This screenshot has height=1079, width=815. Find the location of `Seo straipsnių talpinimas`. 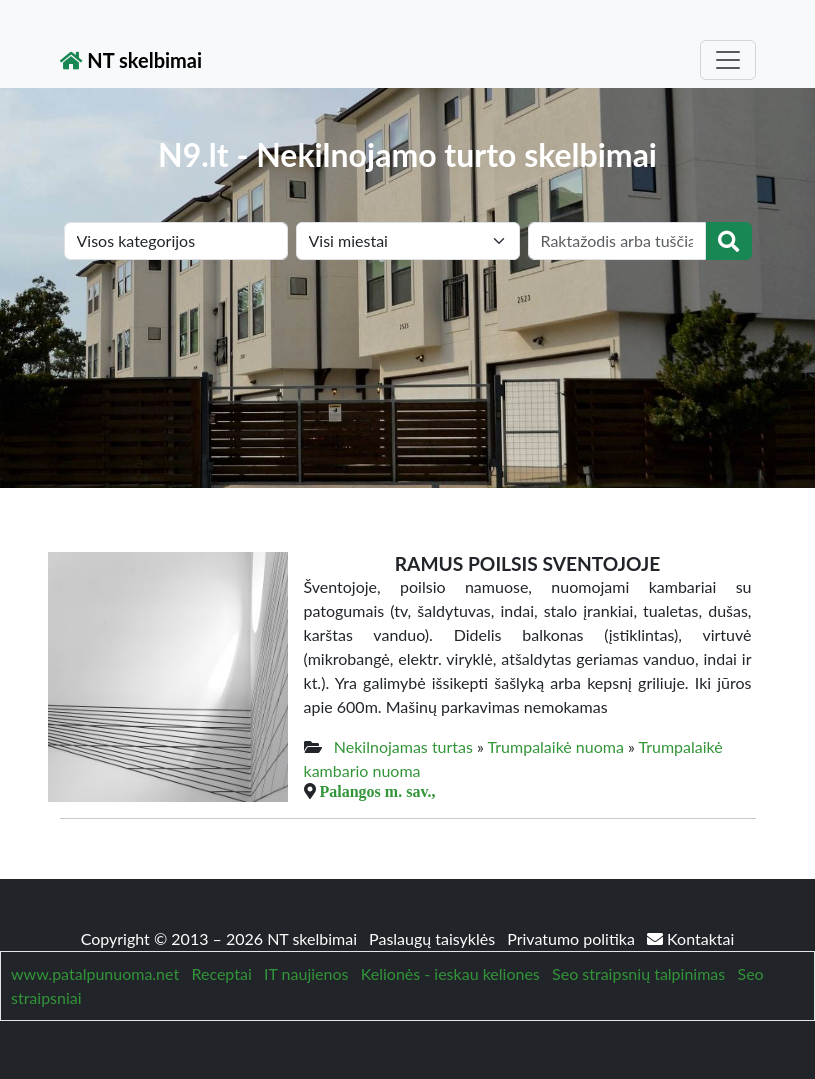

Seo straipsnių talpinimas is located at coordinates (638, 973).